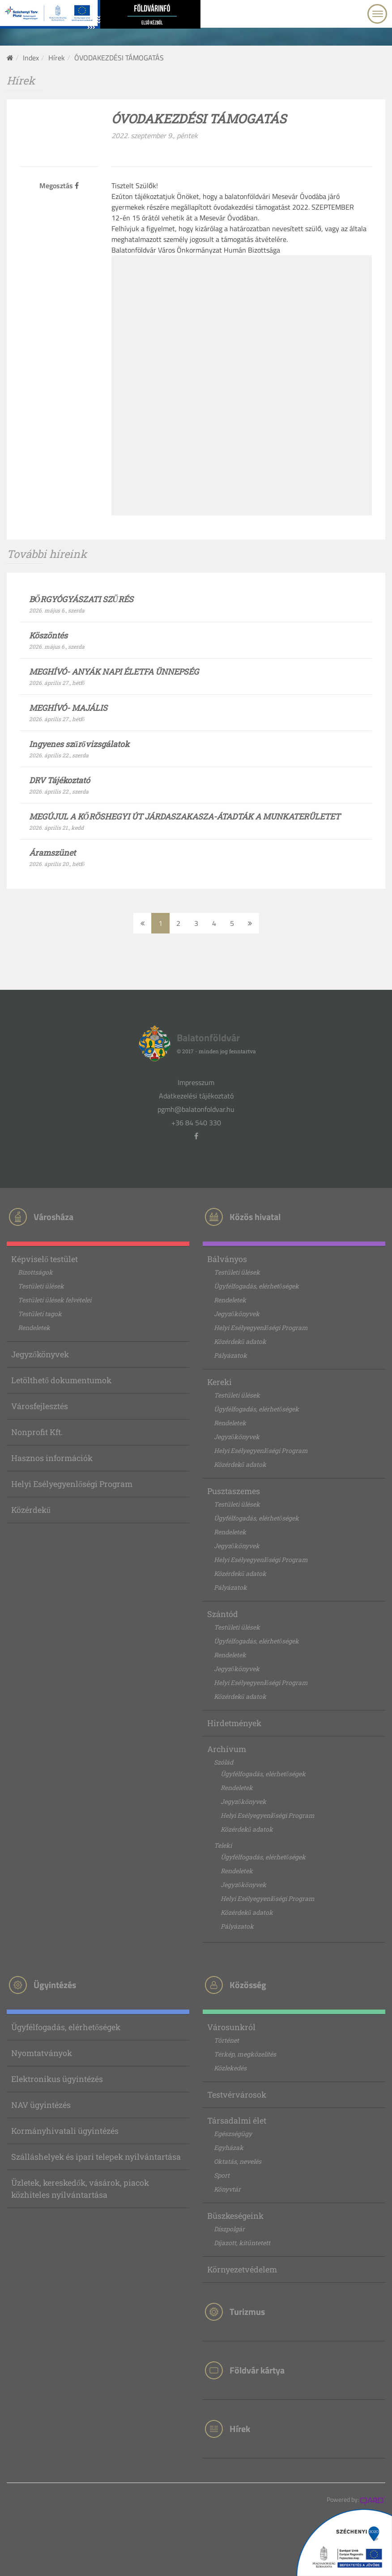  Describe the element at coordinates (230, 2068) in the screenshot. I see `Közlekedés` at that location.